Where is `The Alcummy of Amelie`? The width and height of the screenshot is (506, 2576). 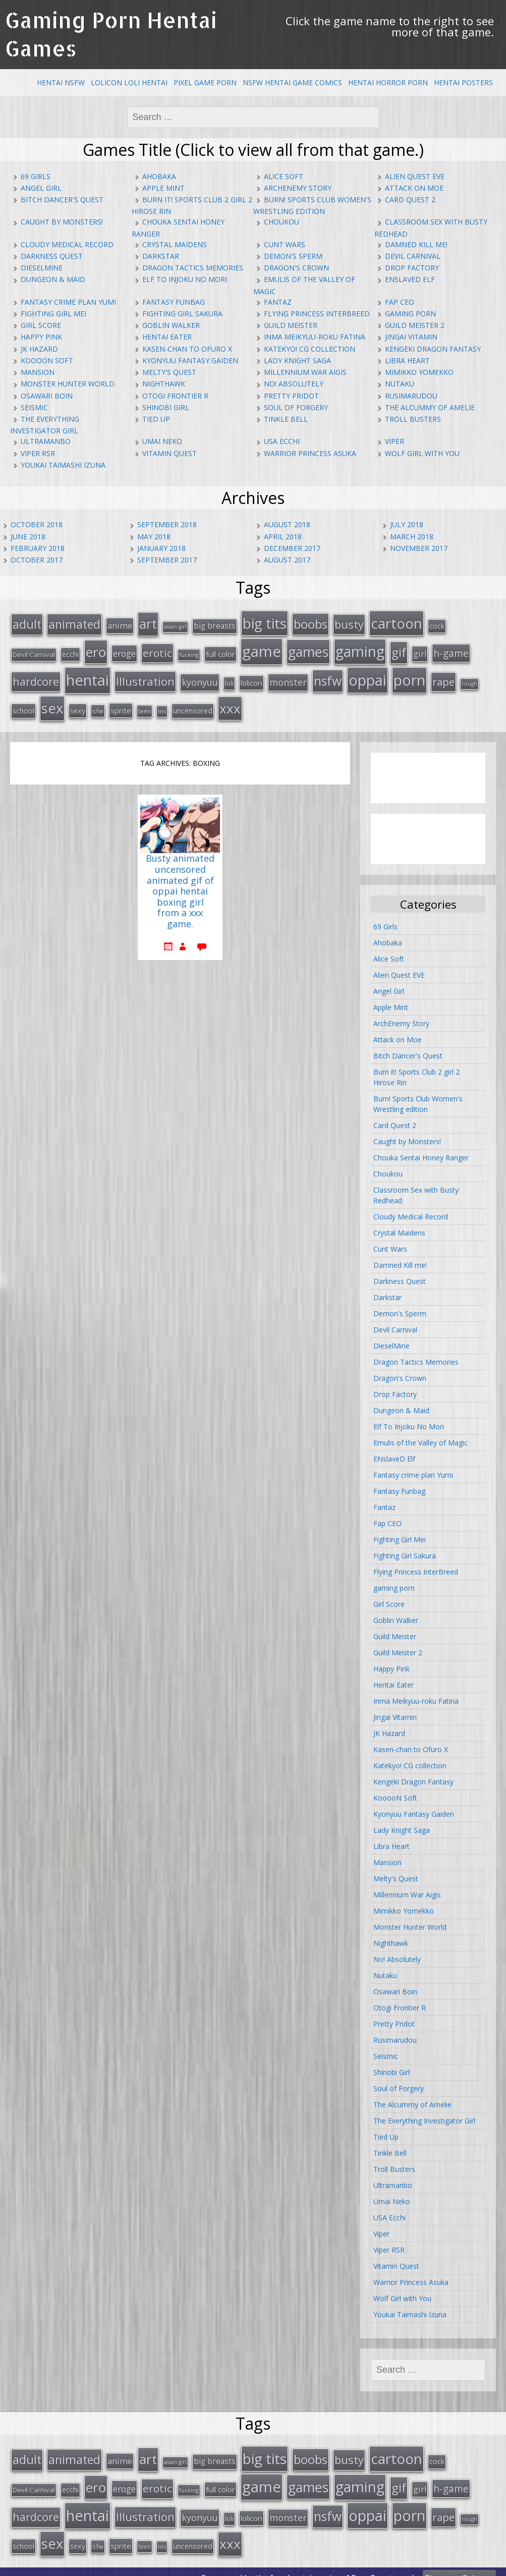 The Alcummy of Amelie is located at coordinates (430, 407).